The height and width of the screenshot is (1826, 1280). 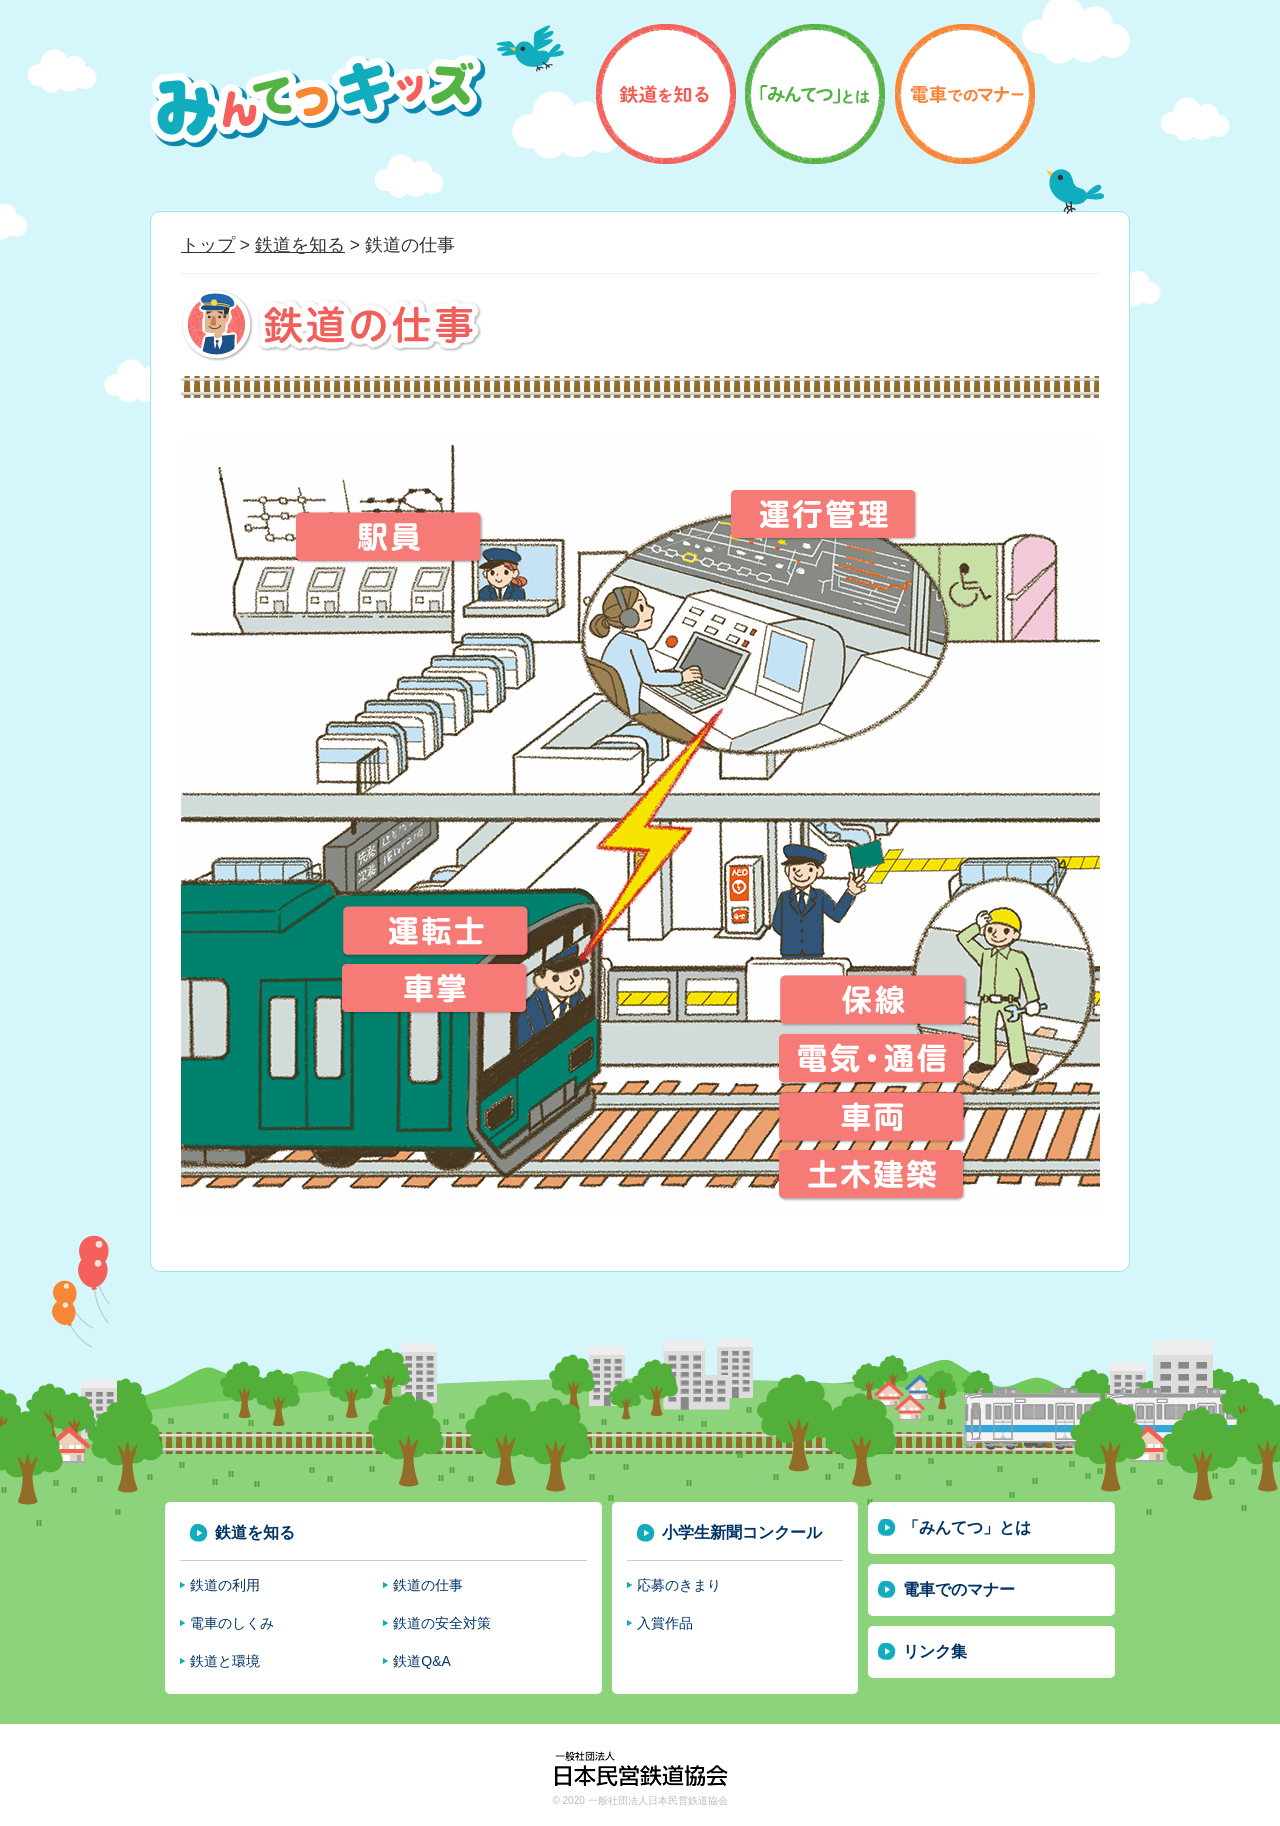 What do you see at coordinates (959, 1589) in the screenshot?
I see `電車でのマナー` at bounding box center [959, 1589].